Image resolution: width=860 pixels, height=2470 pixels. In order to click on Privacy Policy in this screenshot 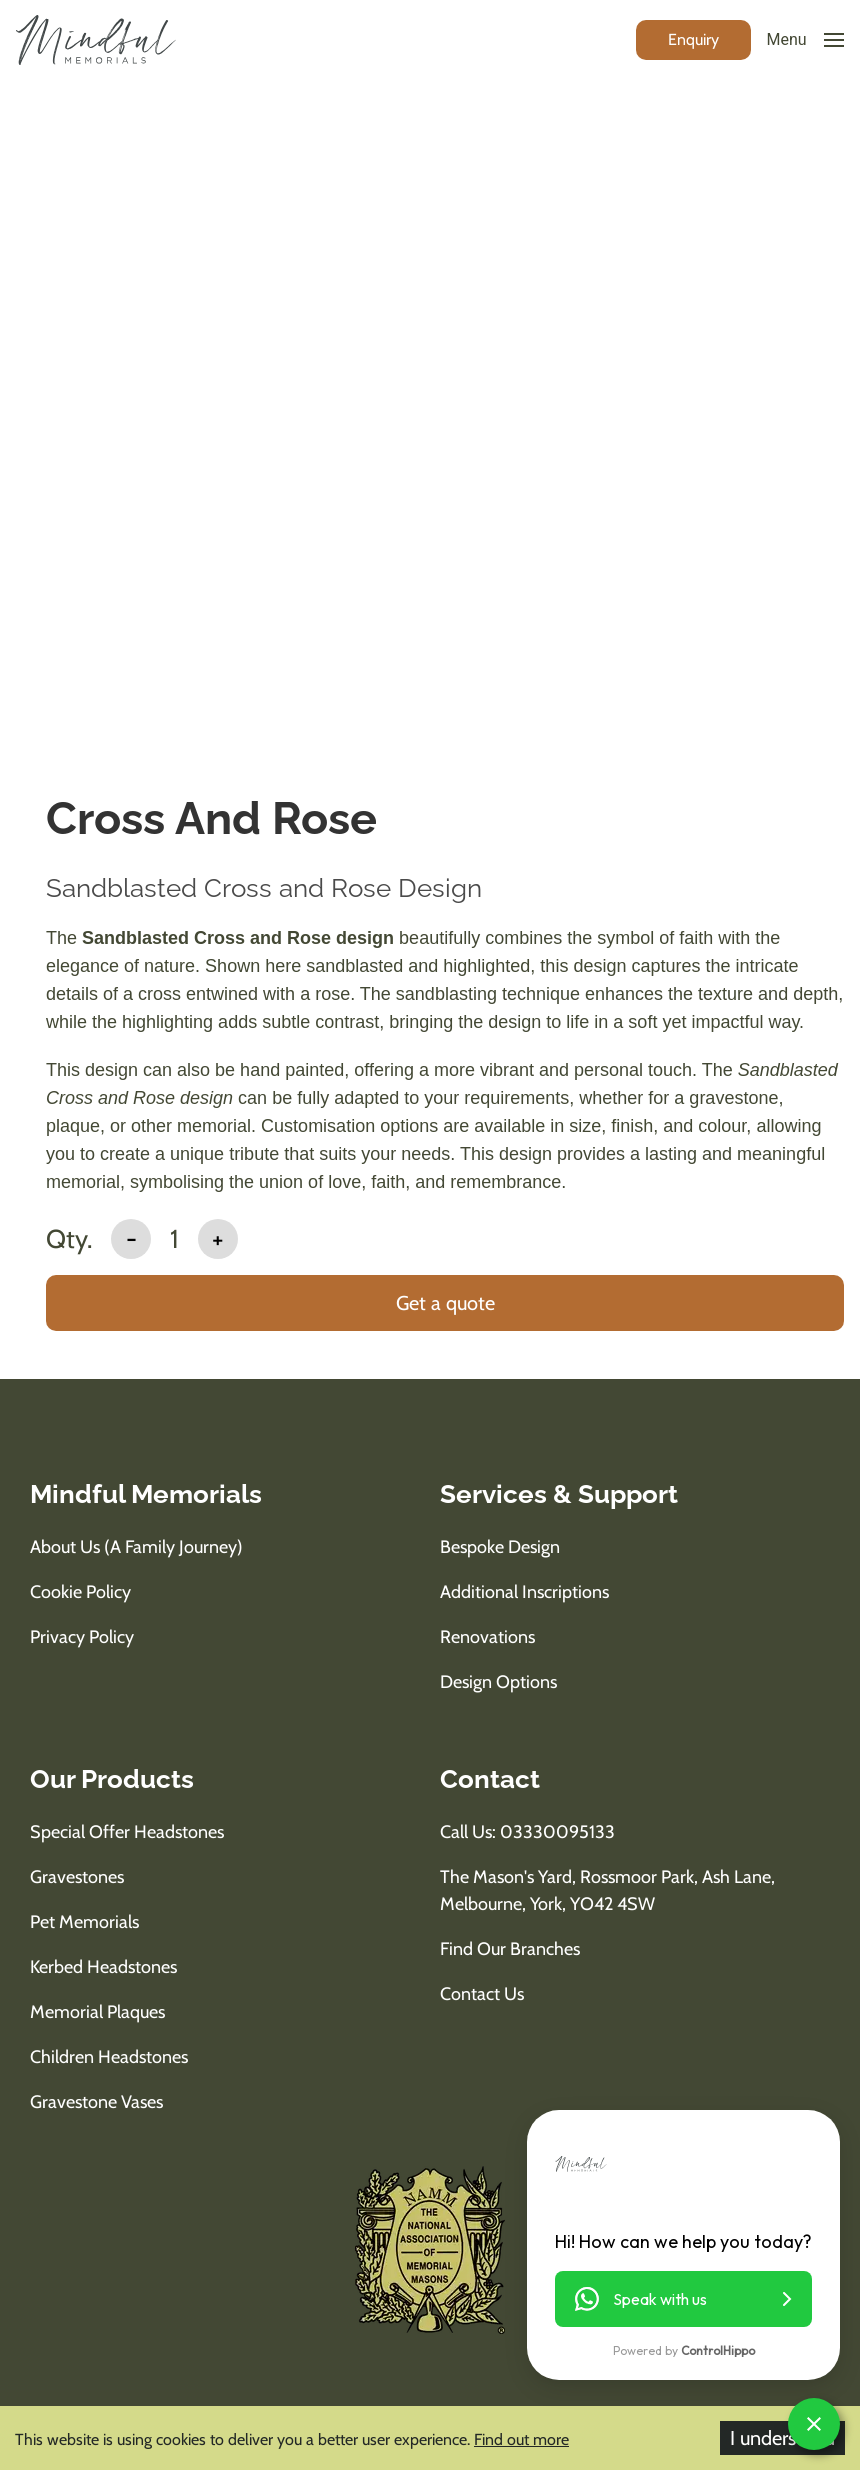, I will do `click(82, 1637)`.